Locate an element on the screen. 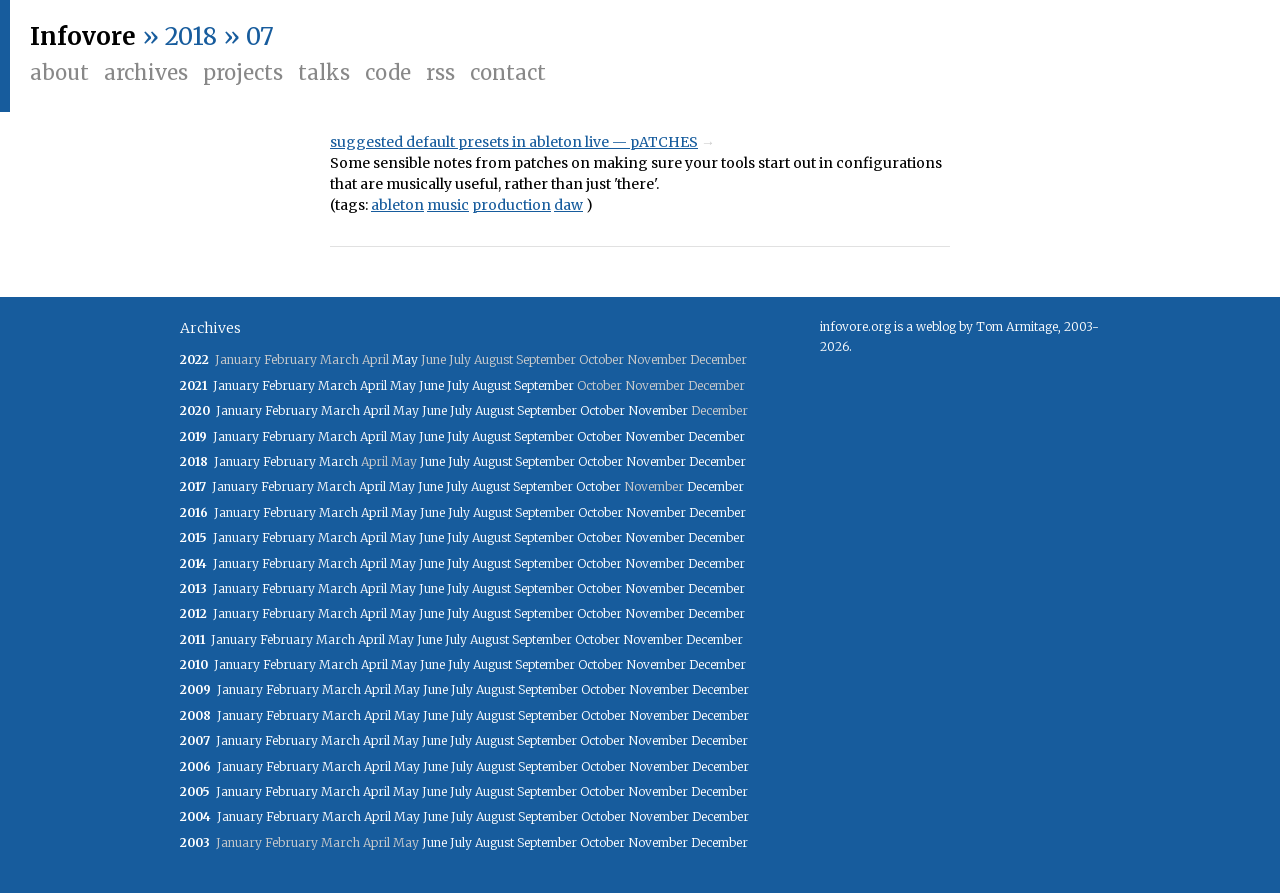 The height and width of the screenshot is (893, 1280). February is located at coordinates (288, 385).